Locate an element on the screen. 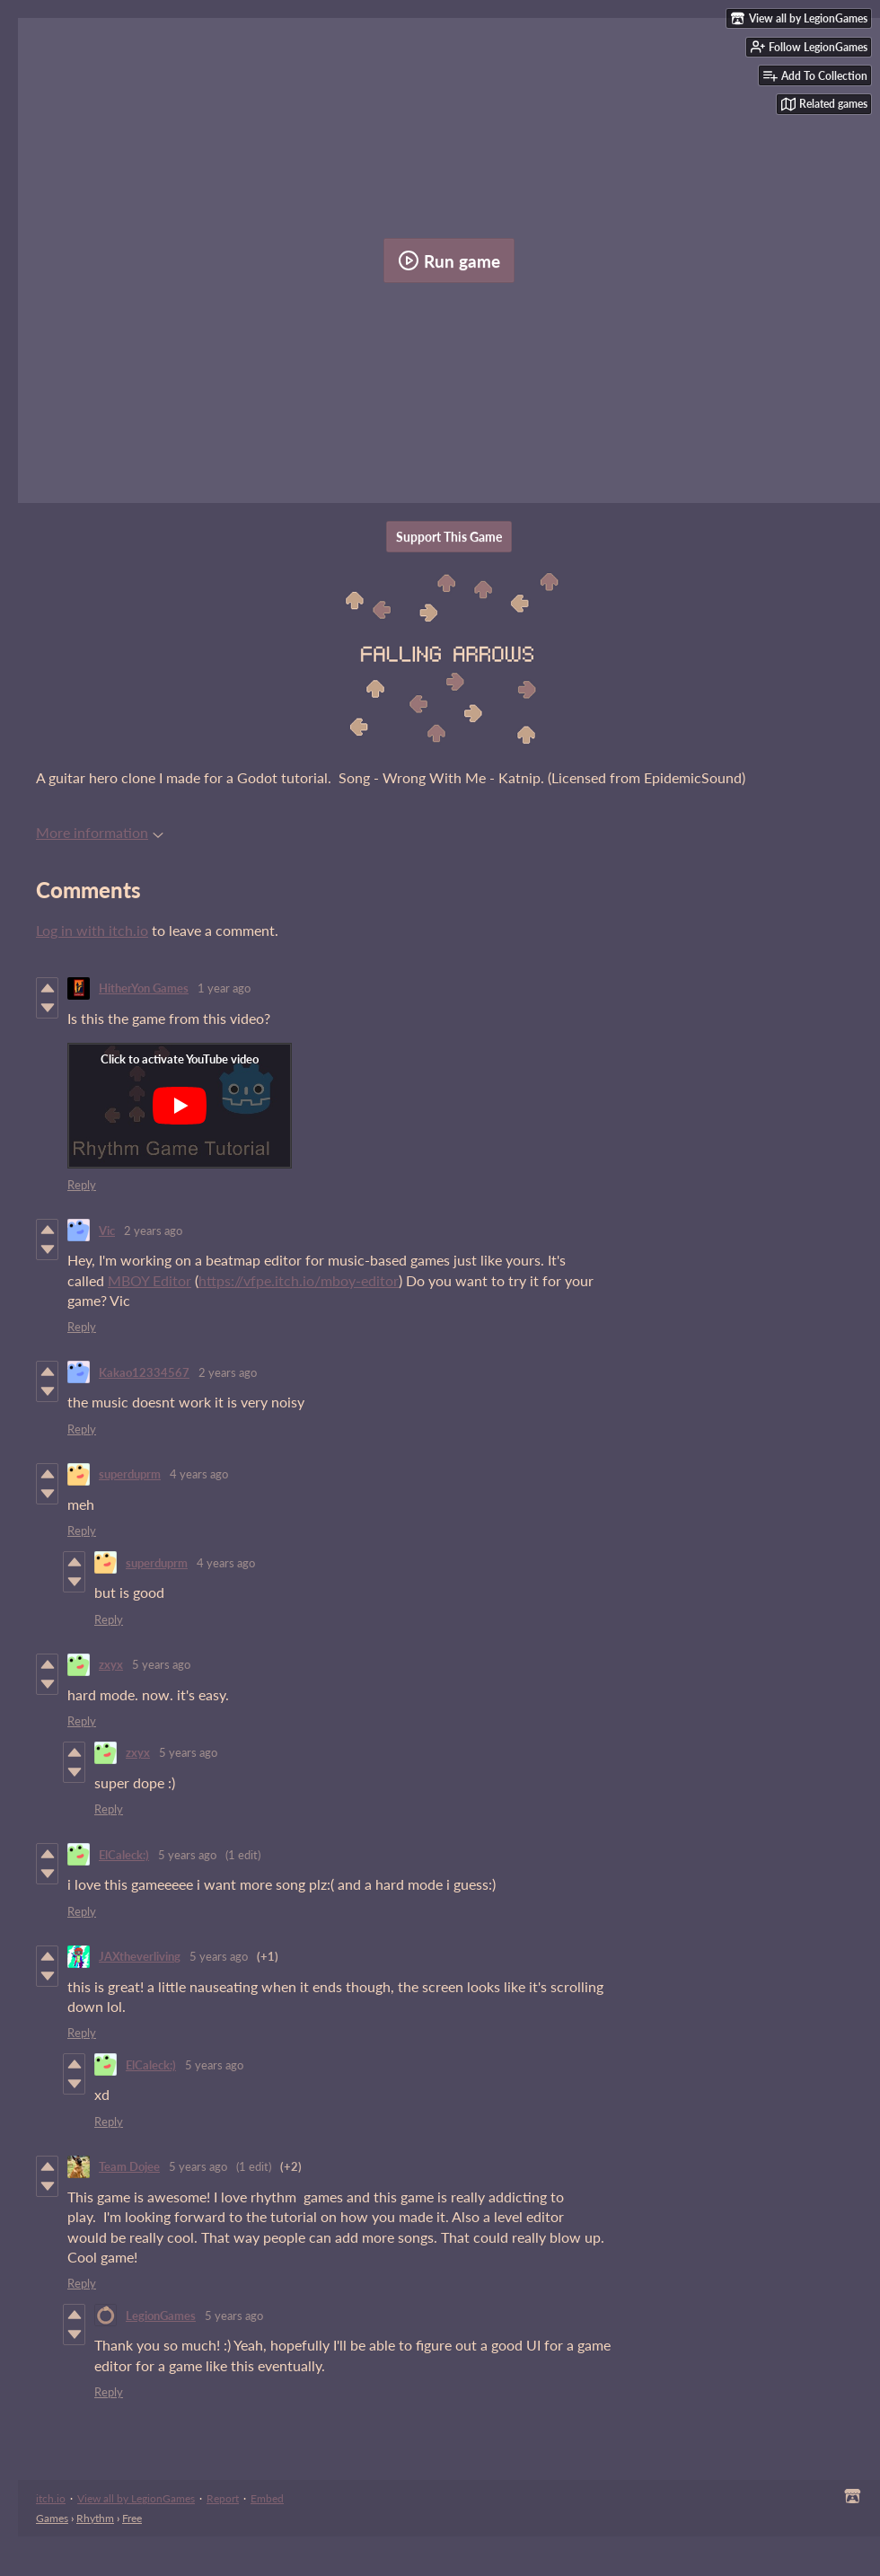 The height and width of the screenshot is (2576, 880). Rhythm is located at coordinates (95, 2518).